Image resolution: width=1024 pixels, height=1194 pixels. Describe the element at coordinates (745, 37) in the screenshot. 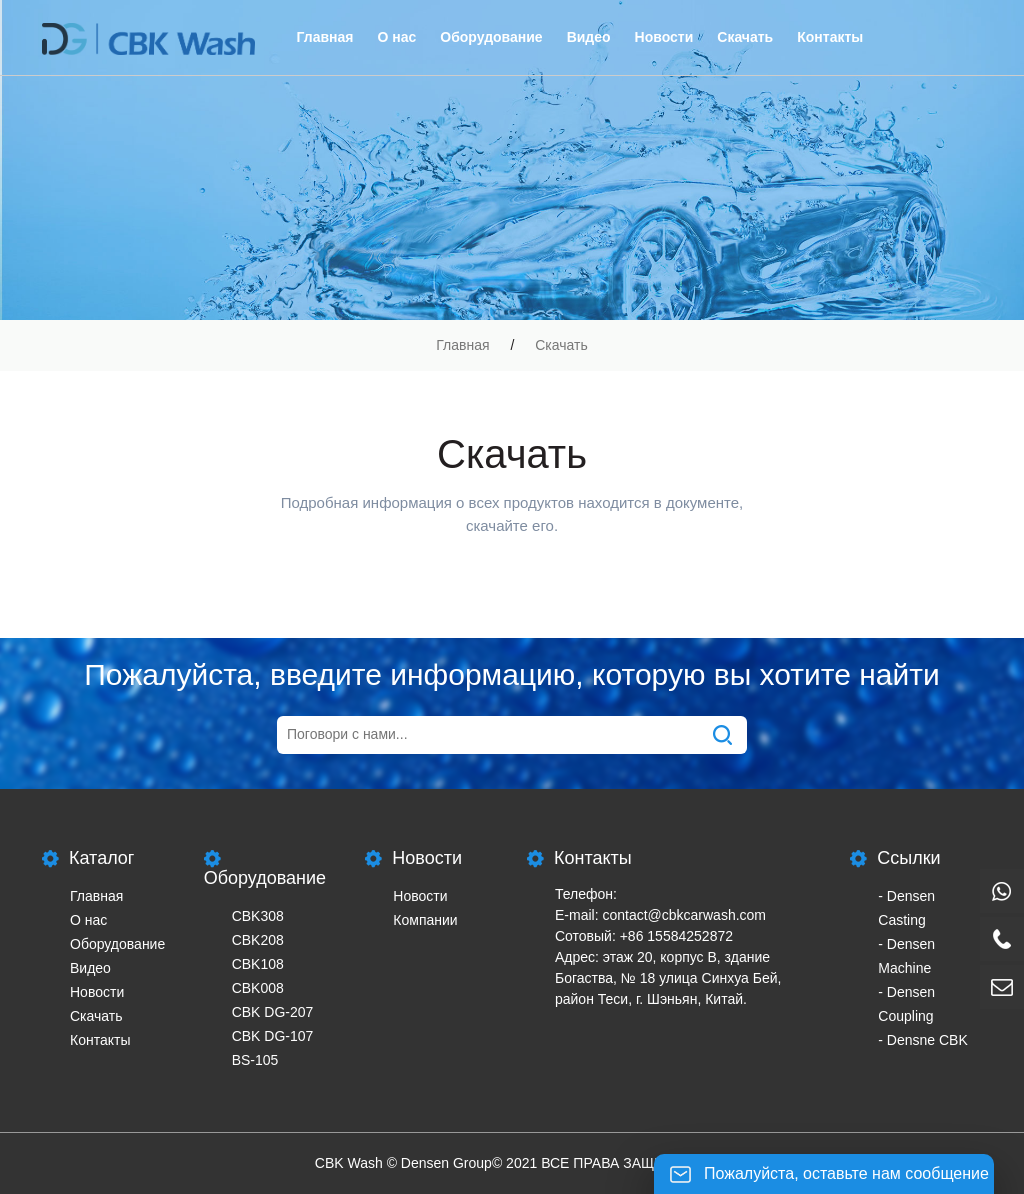

I see `Скачать` at that location.